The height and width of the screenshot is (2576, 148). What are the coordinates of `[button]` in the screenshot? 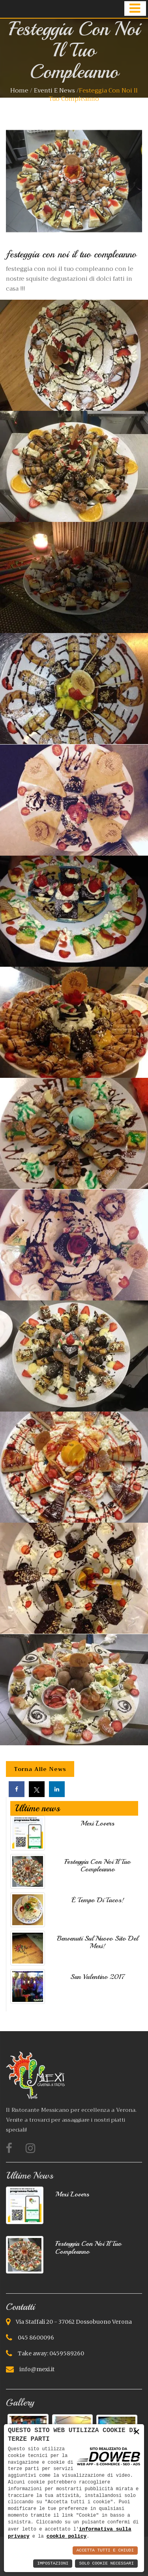 It's located at (135, 8).